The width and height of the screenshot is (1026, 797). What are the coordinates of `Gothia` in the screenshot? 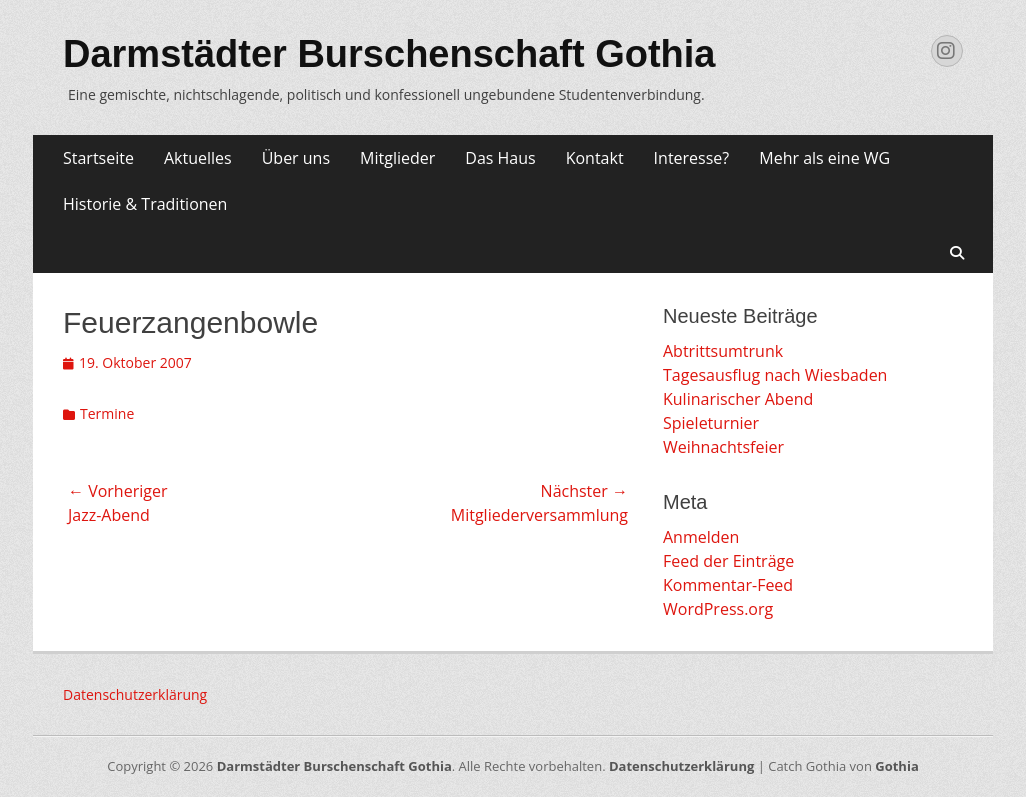 It's located at (896, 766).